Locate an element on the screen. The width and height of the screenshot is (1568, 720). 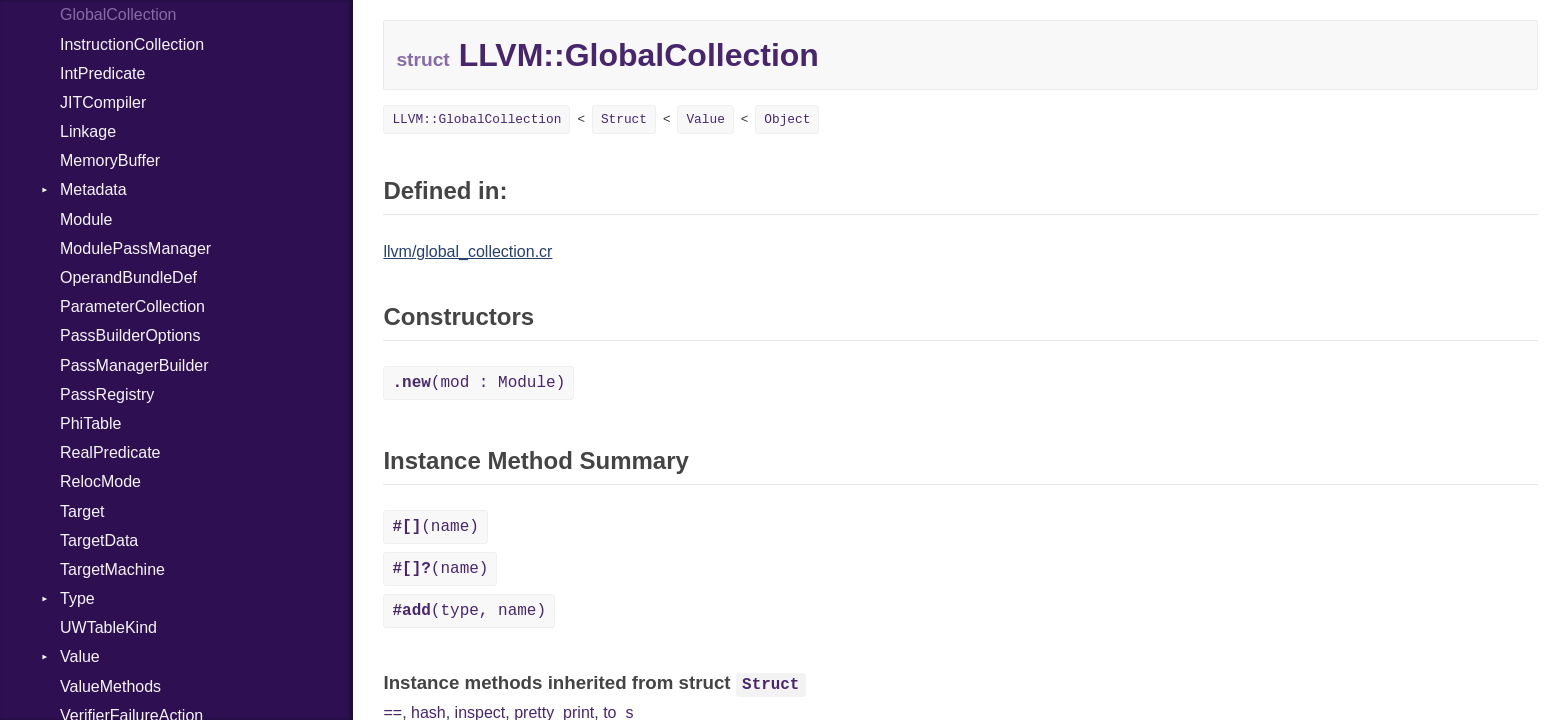
ModulePassManager is located at coordinates (135, 248).